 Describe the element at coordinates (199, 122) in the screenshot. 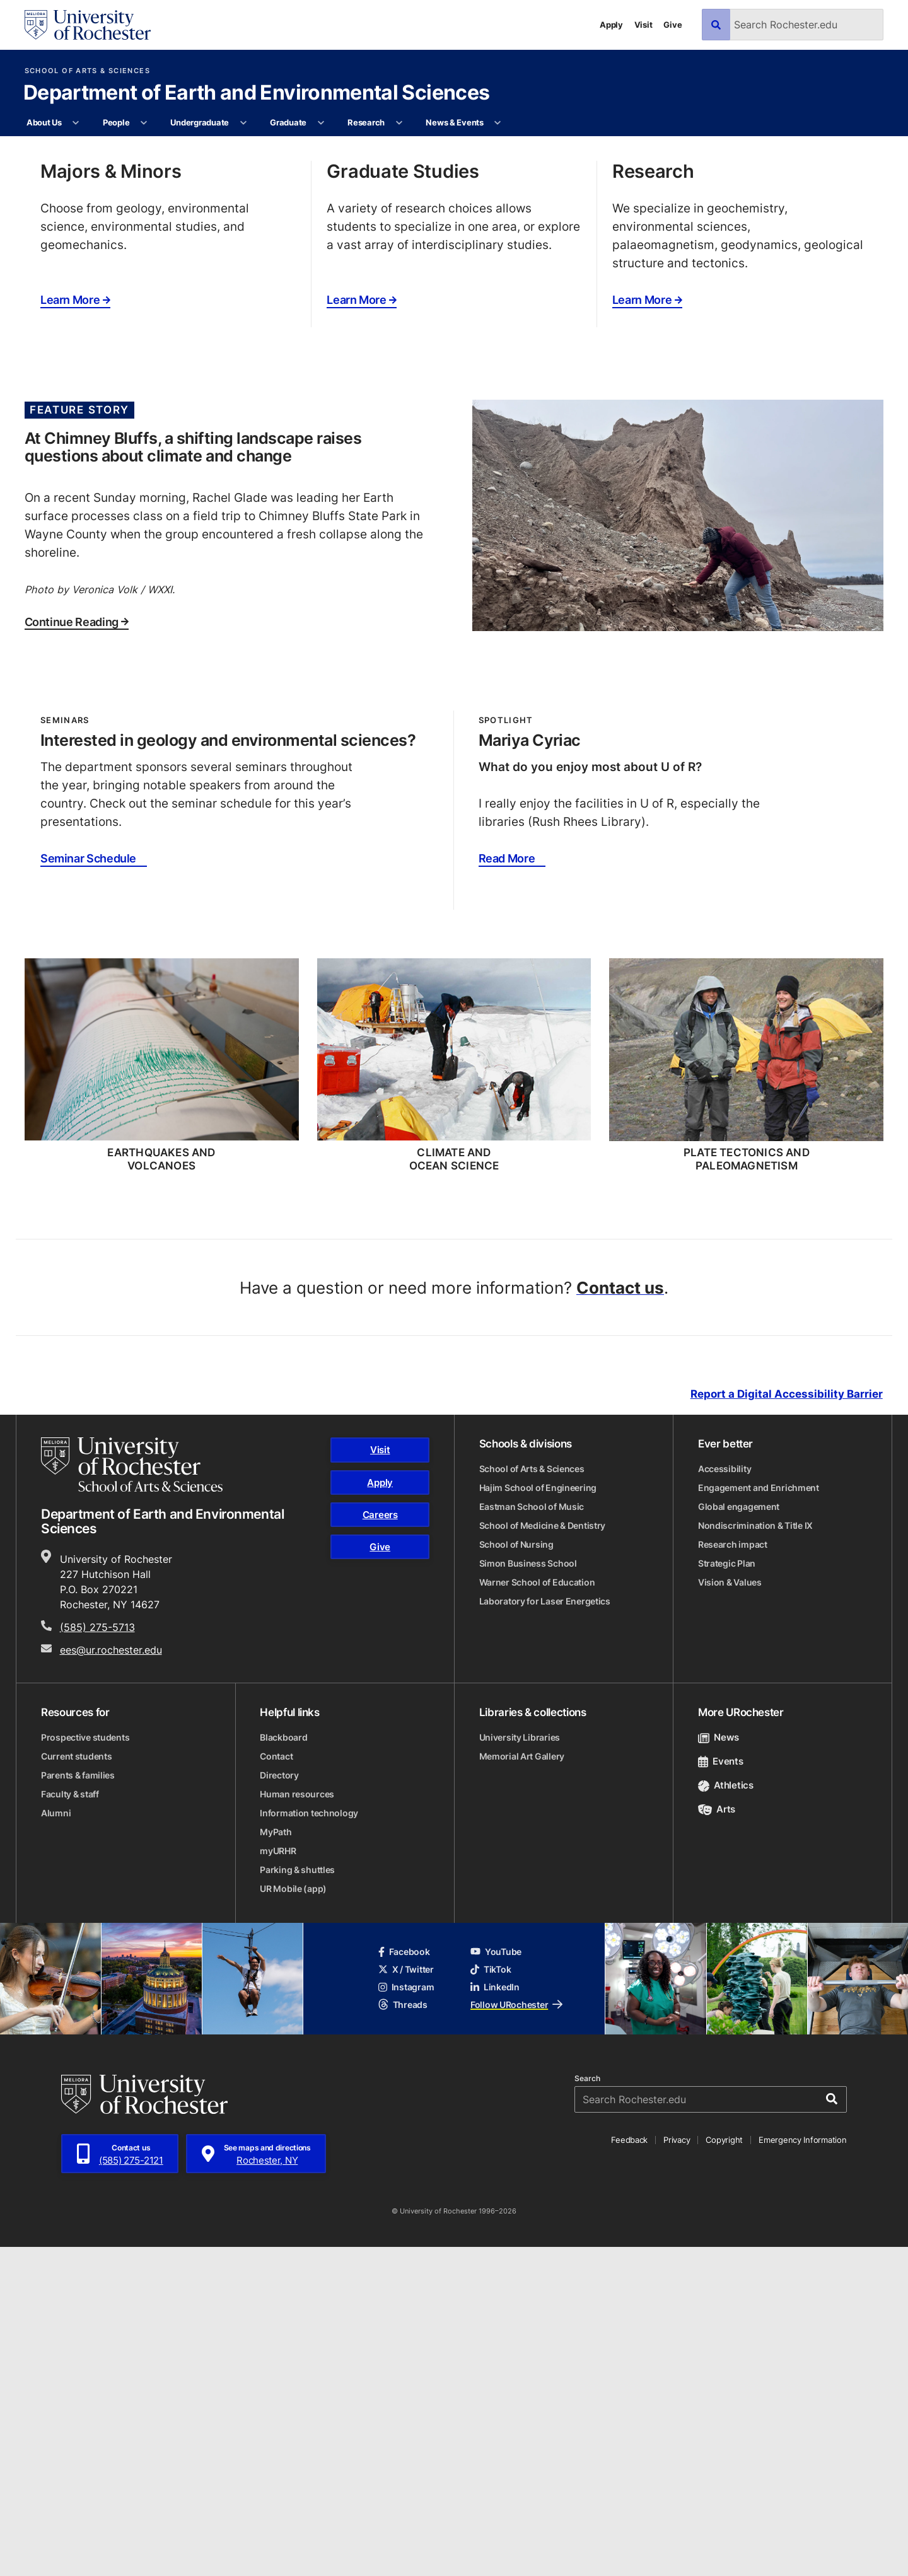

I see `Undergraduate` at that location.